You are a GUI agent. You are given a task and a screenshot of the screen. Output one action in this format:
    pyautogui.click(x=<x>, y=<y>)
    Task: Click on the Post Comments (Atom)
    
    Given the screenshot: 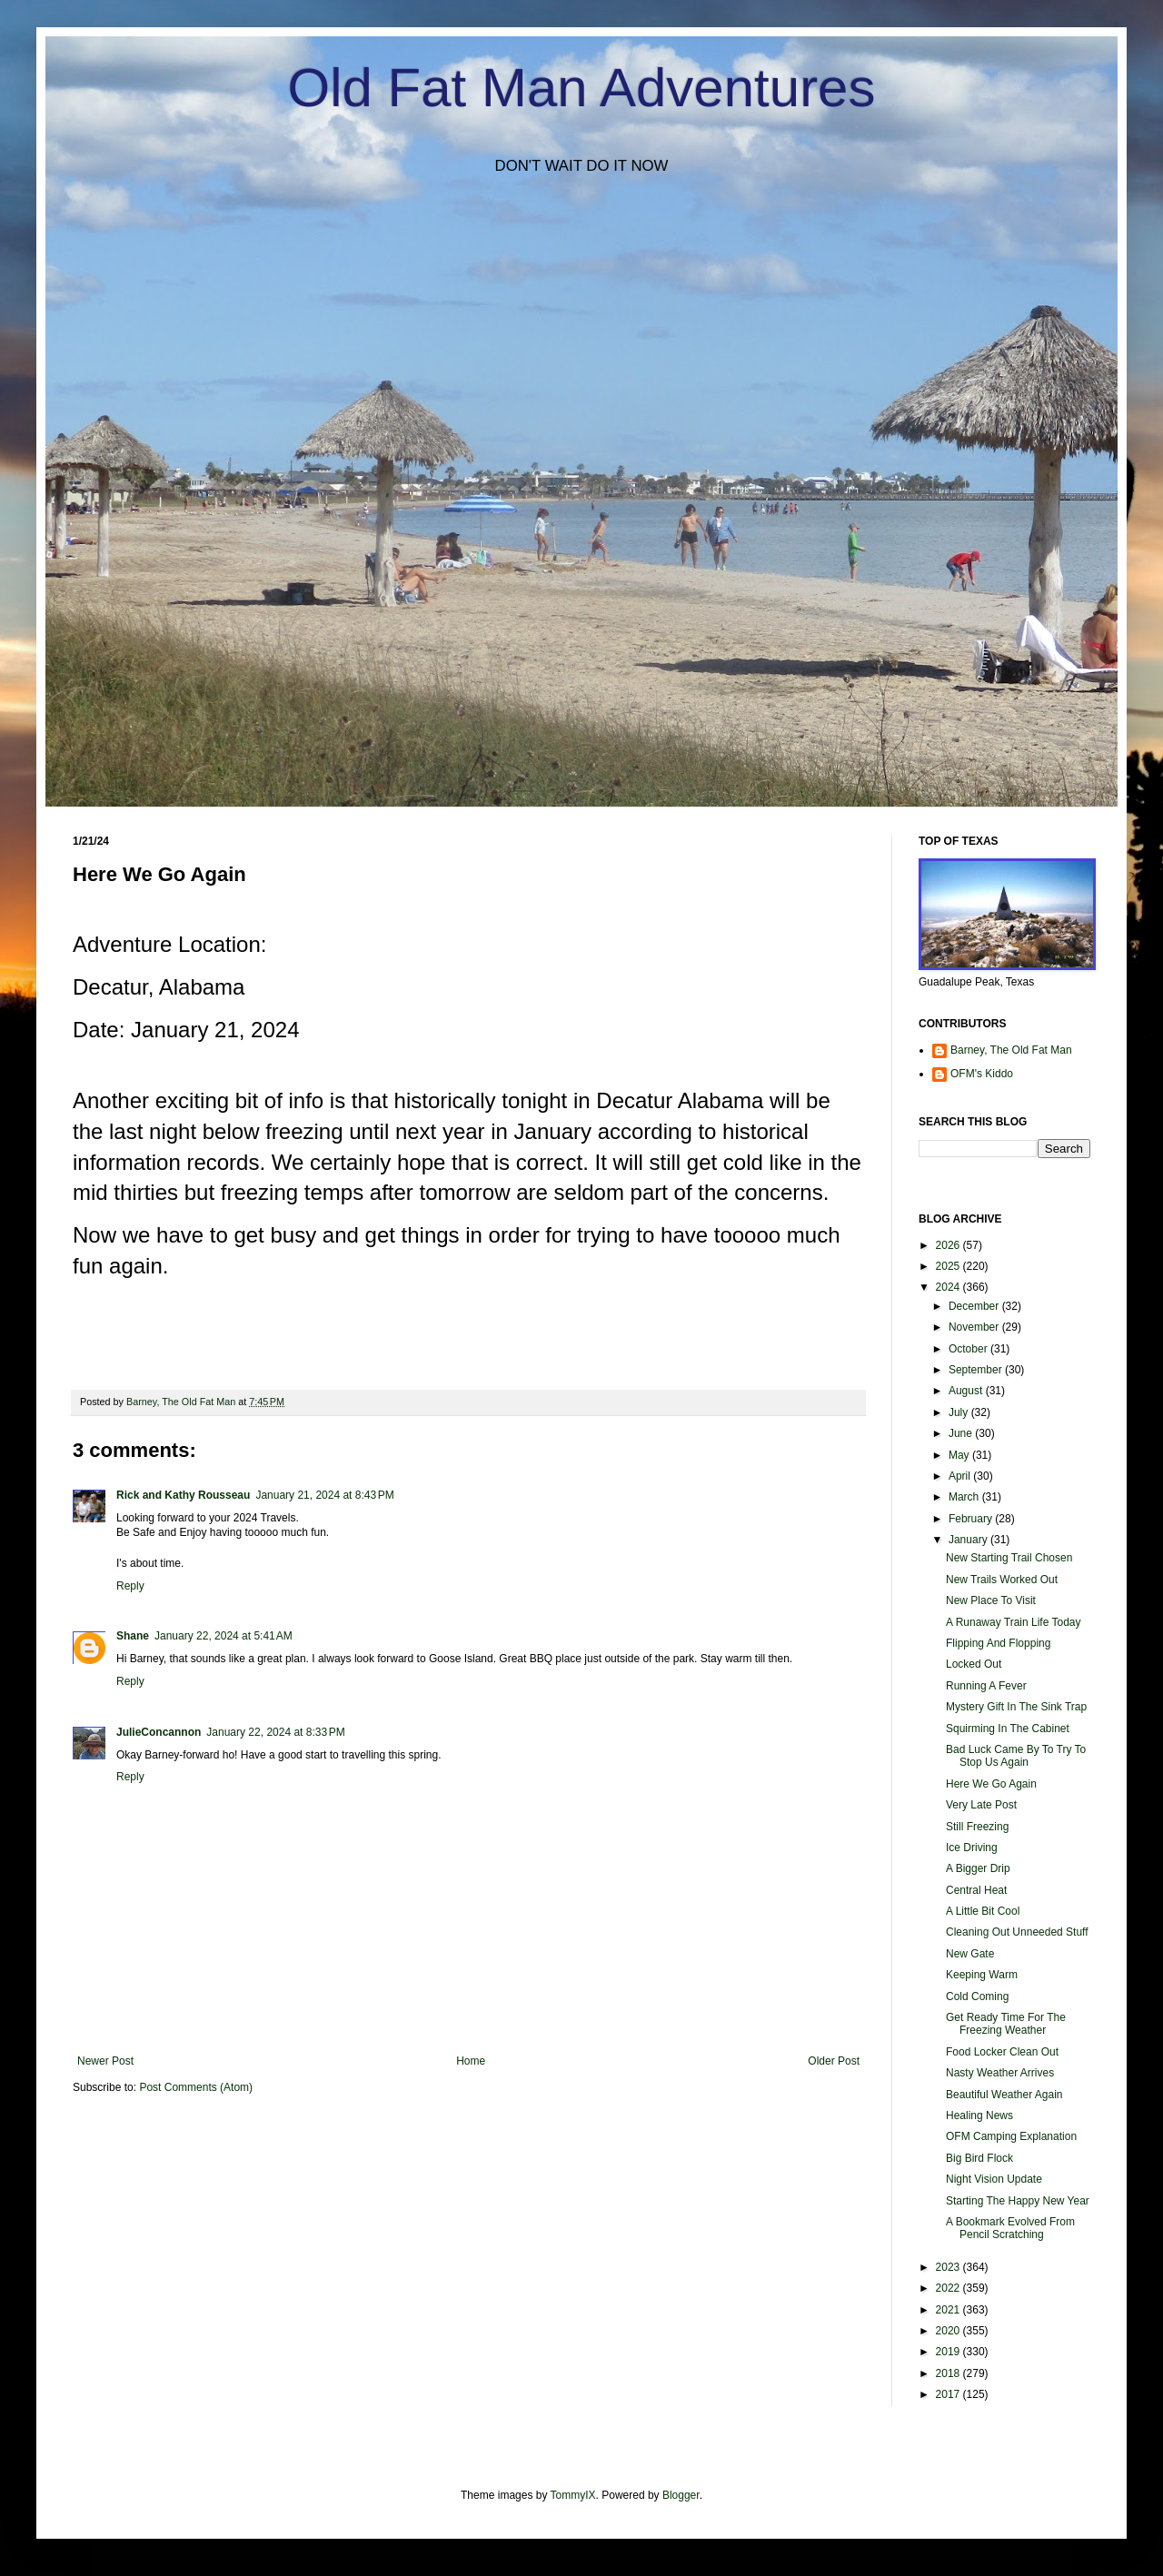 What is the action you would take?
    pyautogui.click(x=196, y=2087)
    